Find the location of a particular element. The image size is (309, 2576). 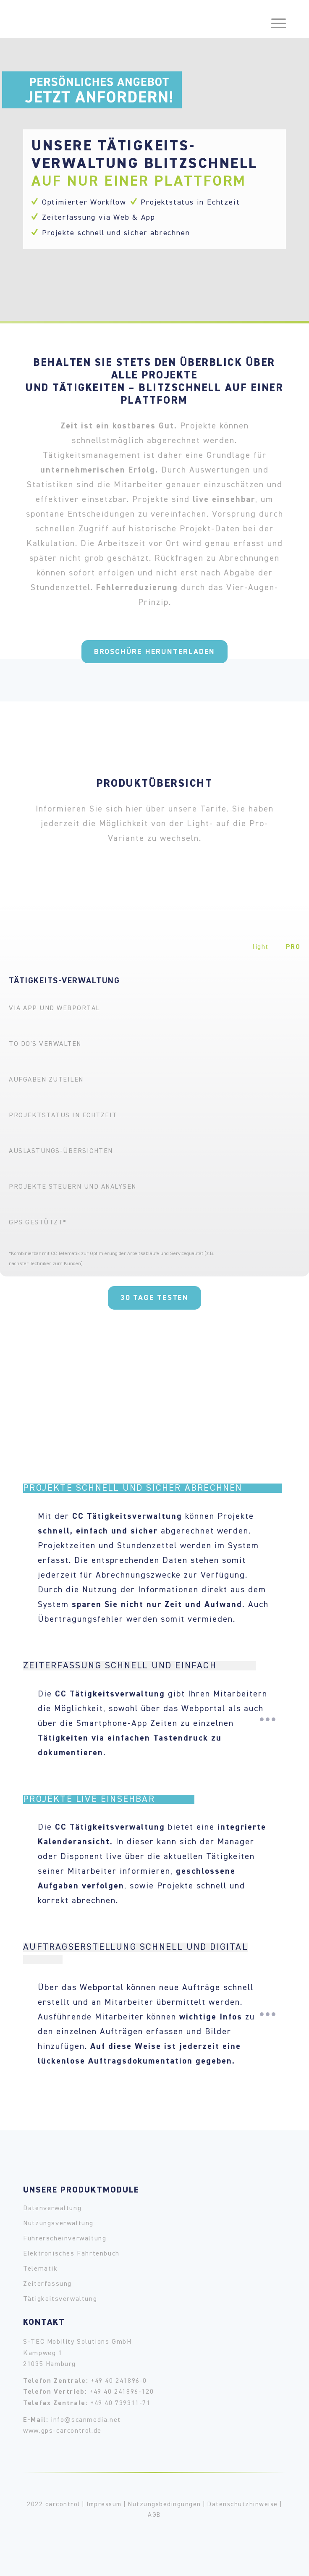

Projekte live einsehbar [tab] is located at coordinates (108, 1799).